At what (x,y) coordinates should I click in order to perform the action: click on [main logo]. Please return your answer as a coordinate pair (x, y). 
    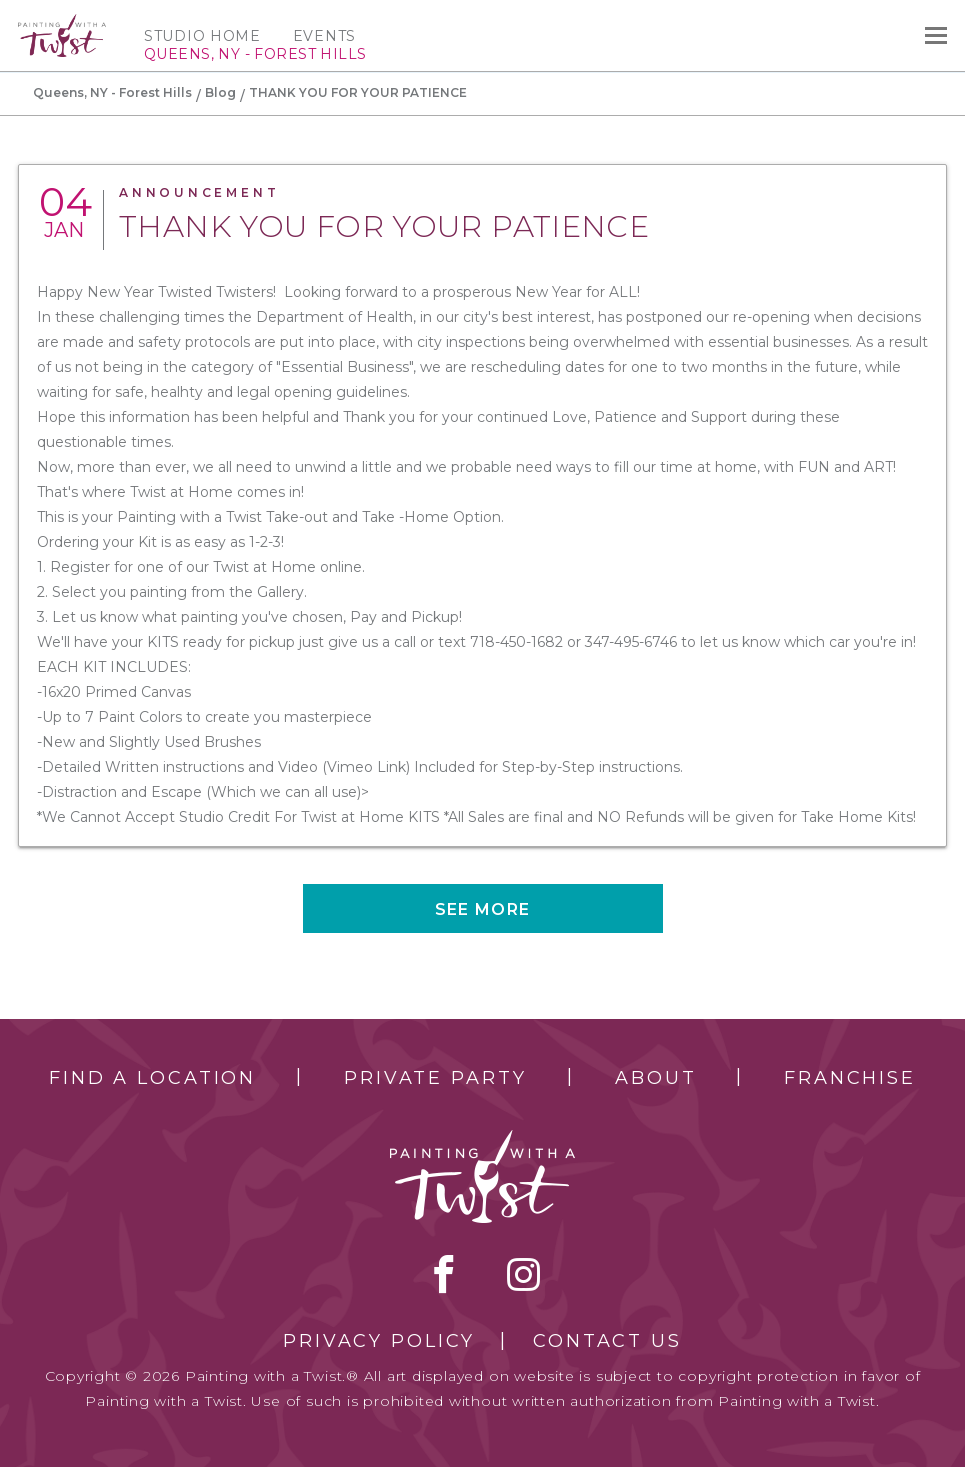
    Looking at the image, I should click on (62, 23).